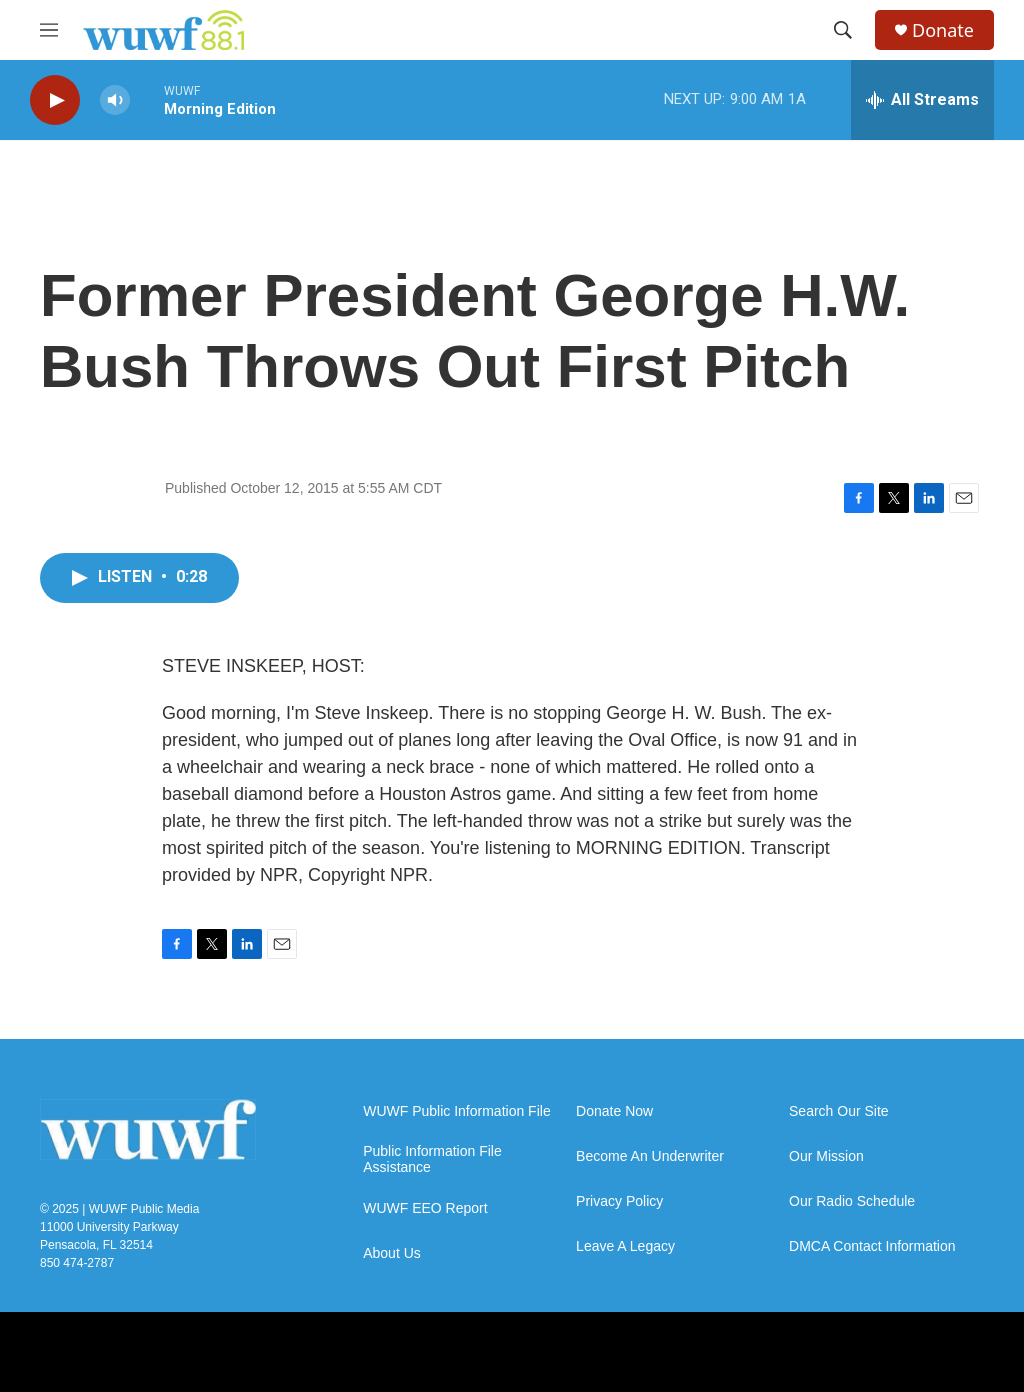  I want to click on [play], so click(55, 100).